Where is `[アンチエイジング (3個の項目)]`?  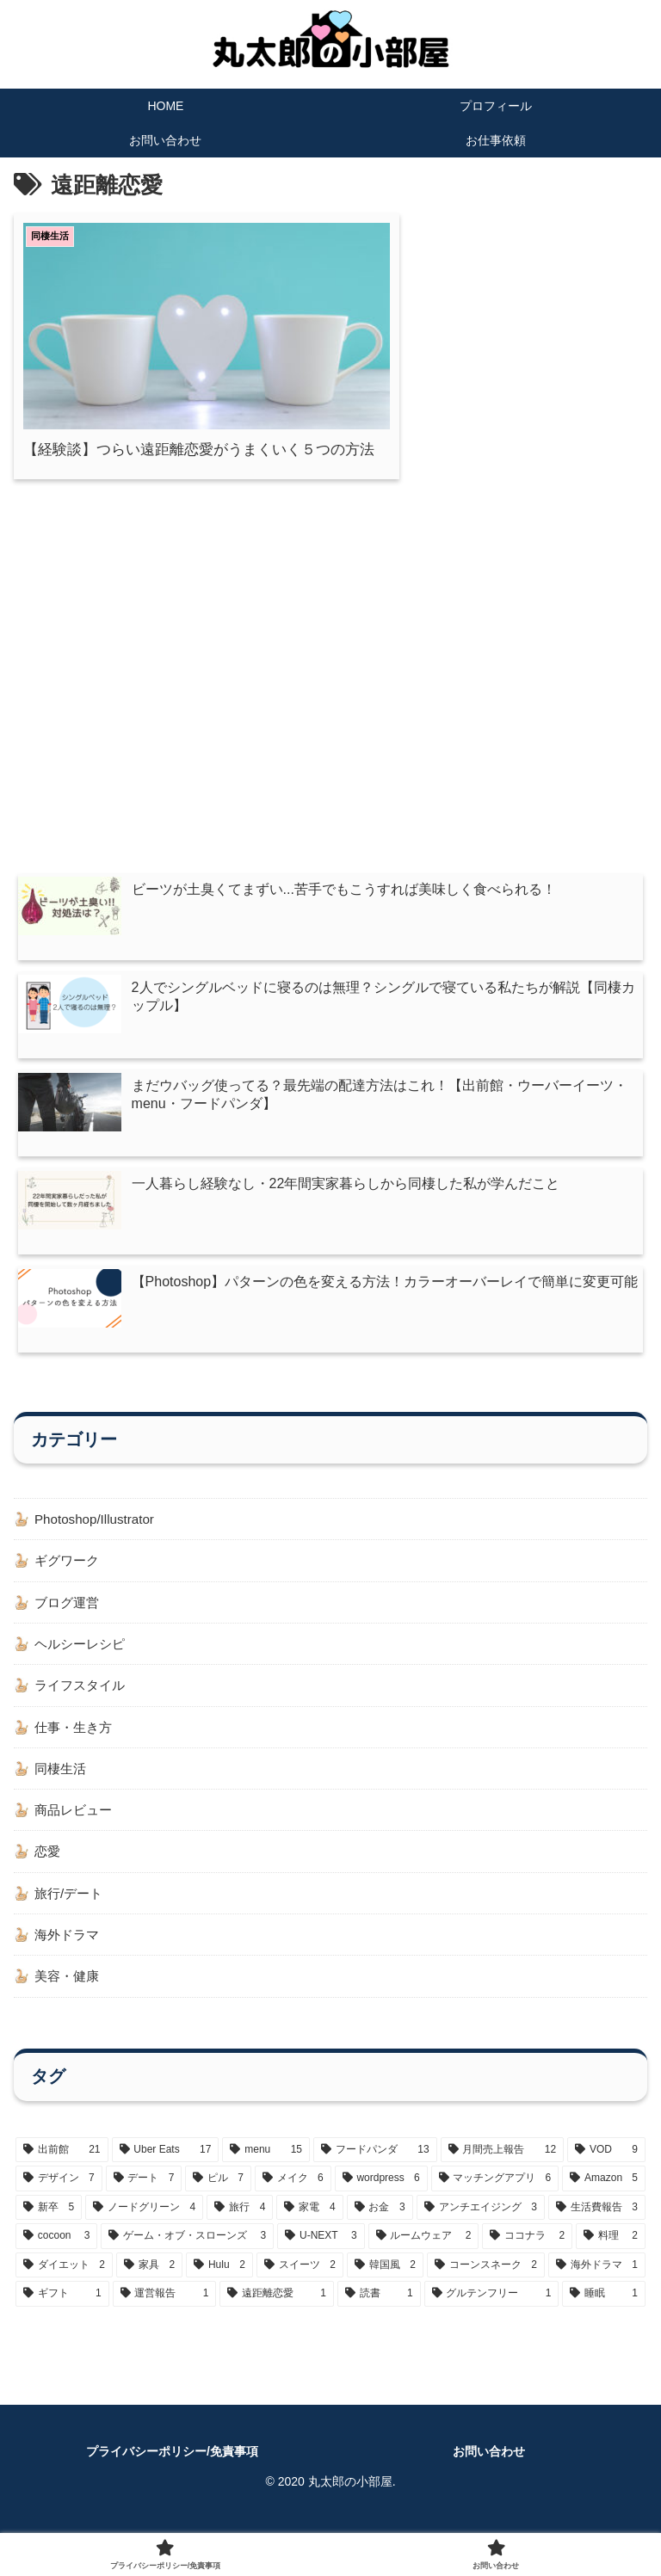
[アンチエイジング (3個の項目)] is located at coordinates (481, 2224).